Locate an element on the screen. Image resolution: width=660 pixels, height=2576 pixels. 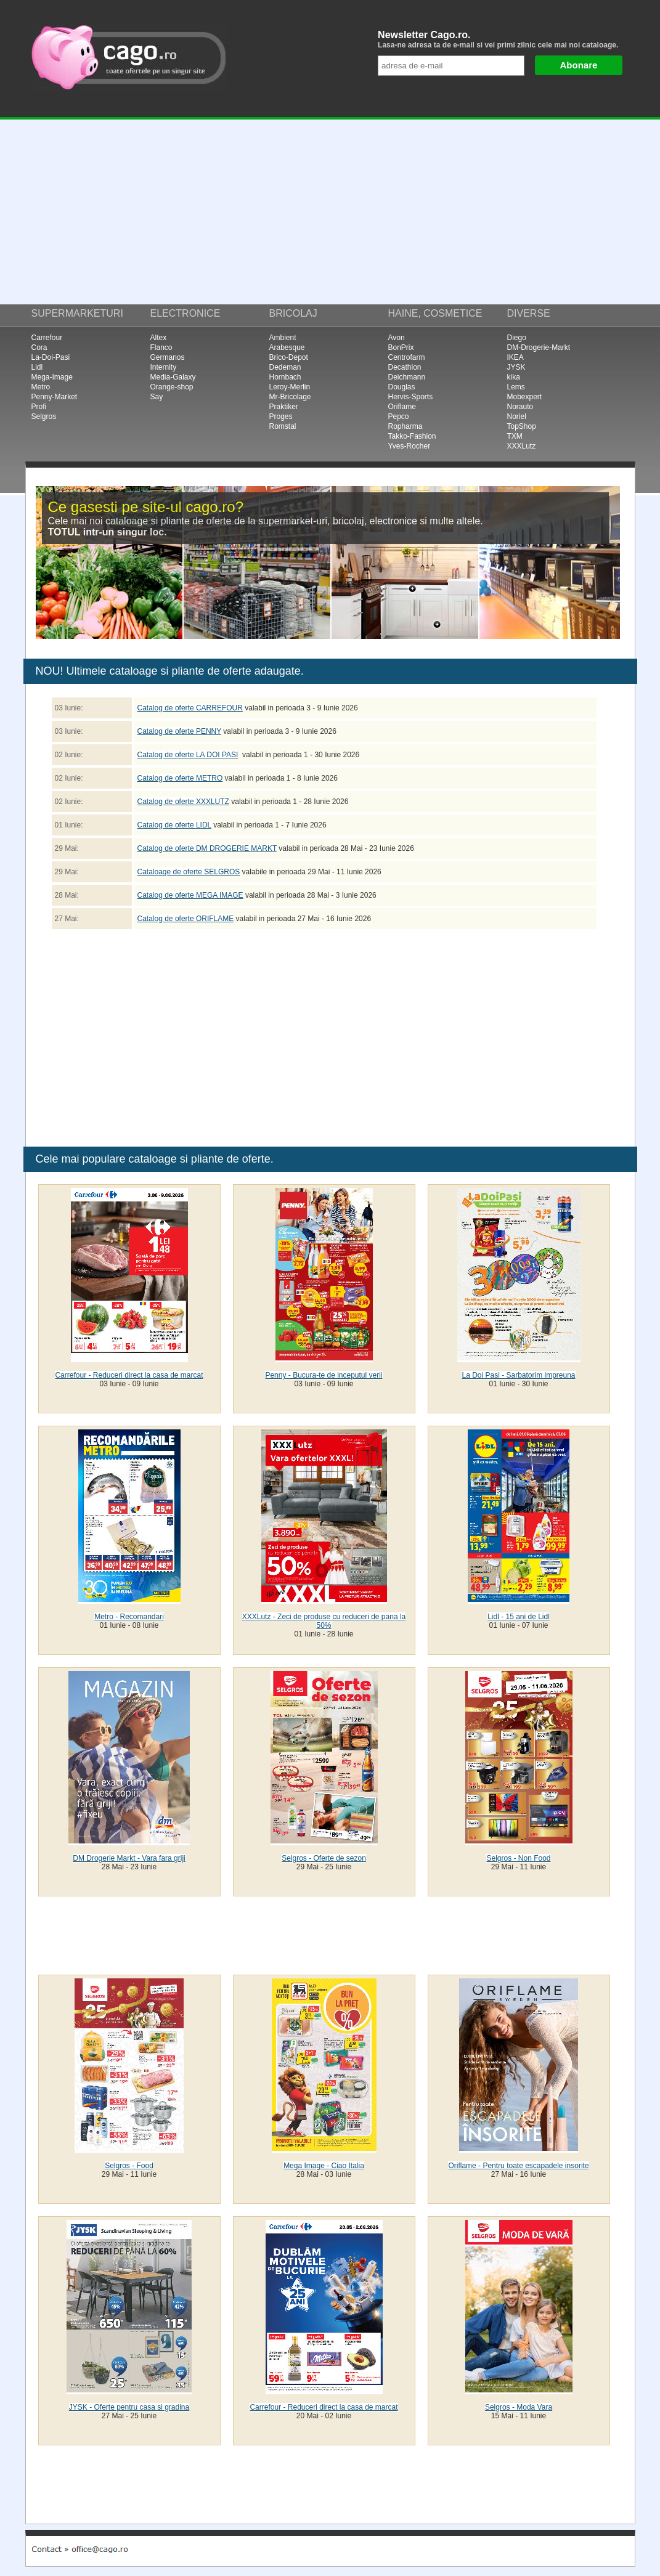
Penny-Market is located at coordinates (54, 396).